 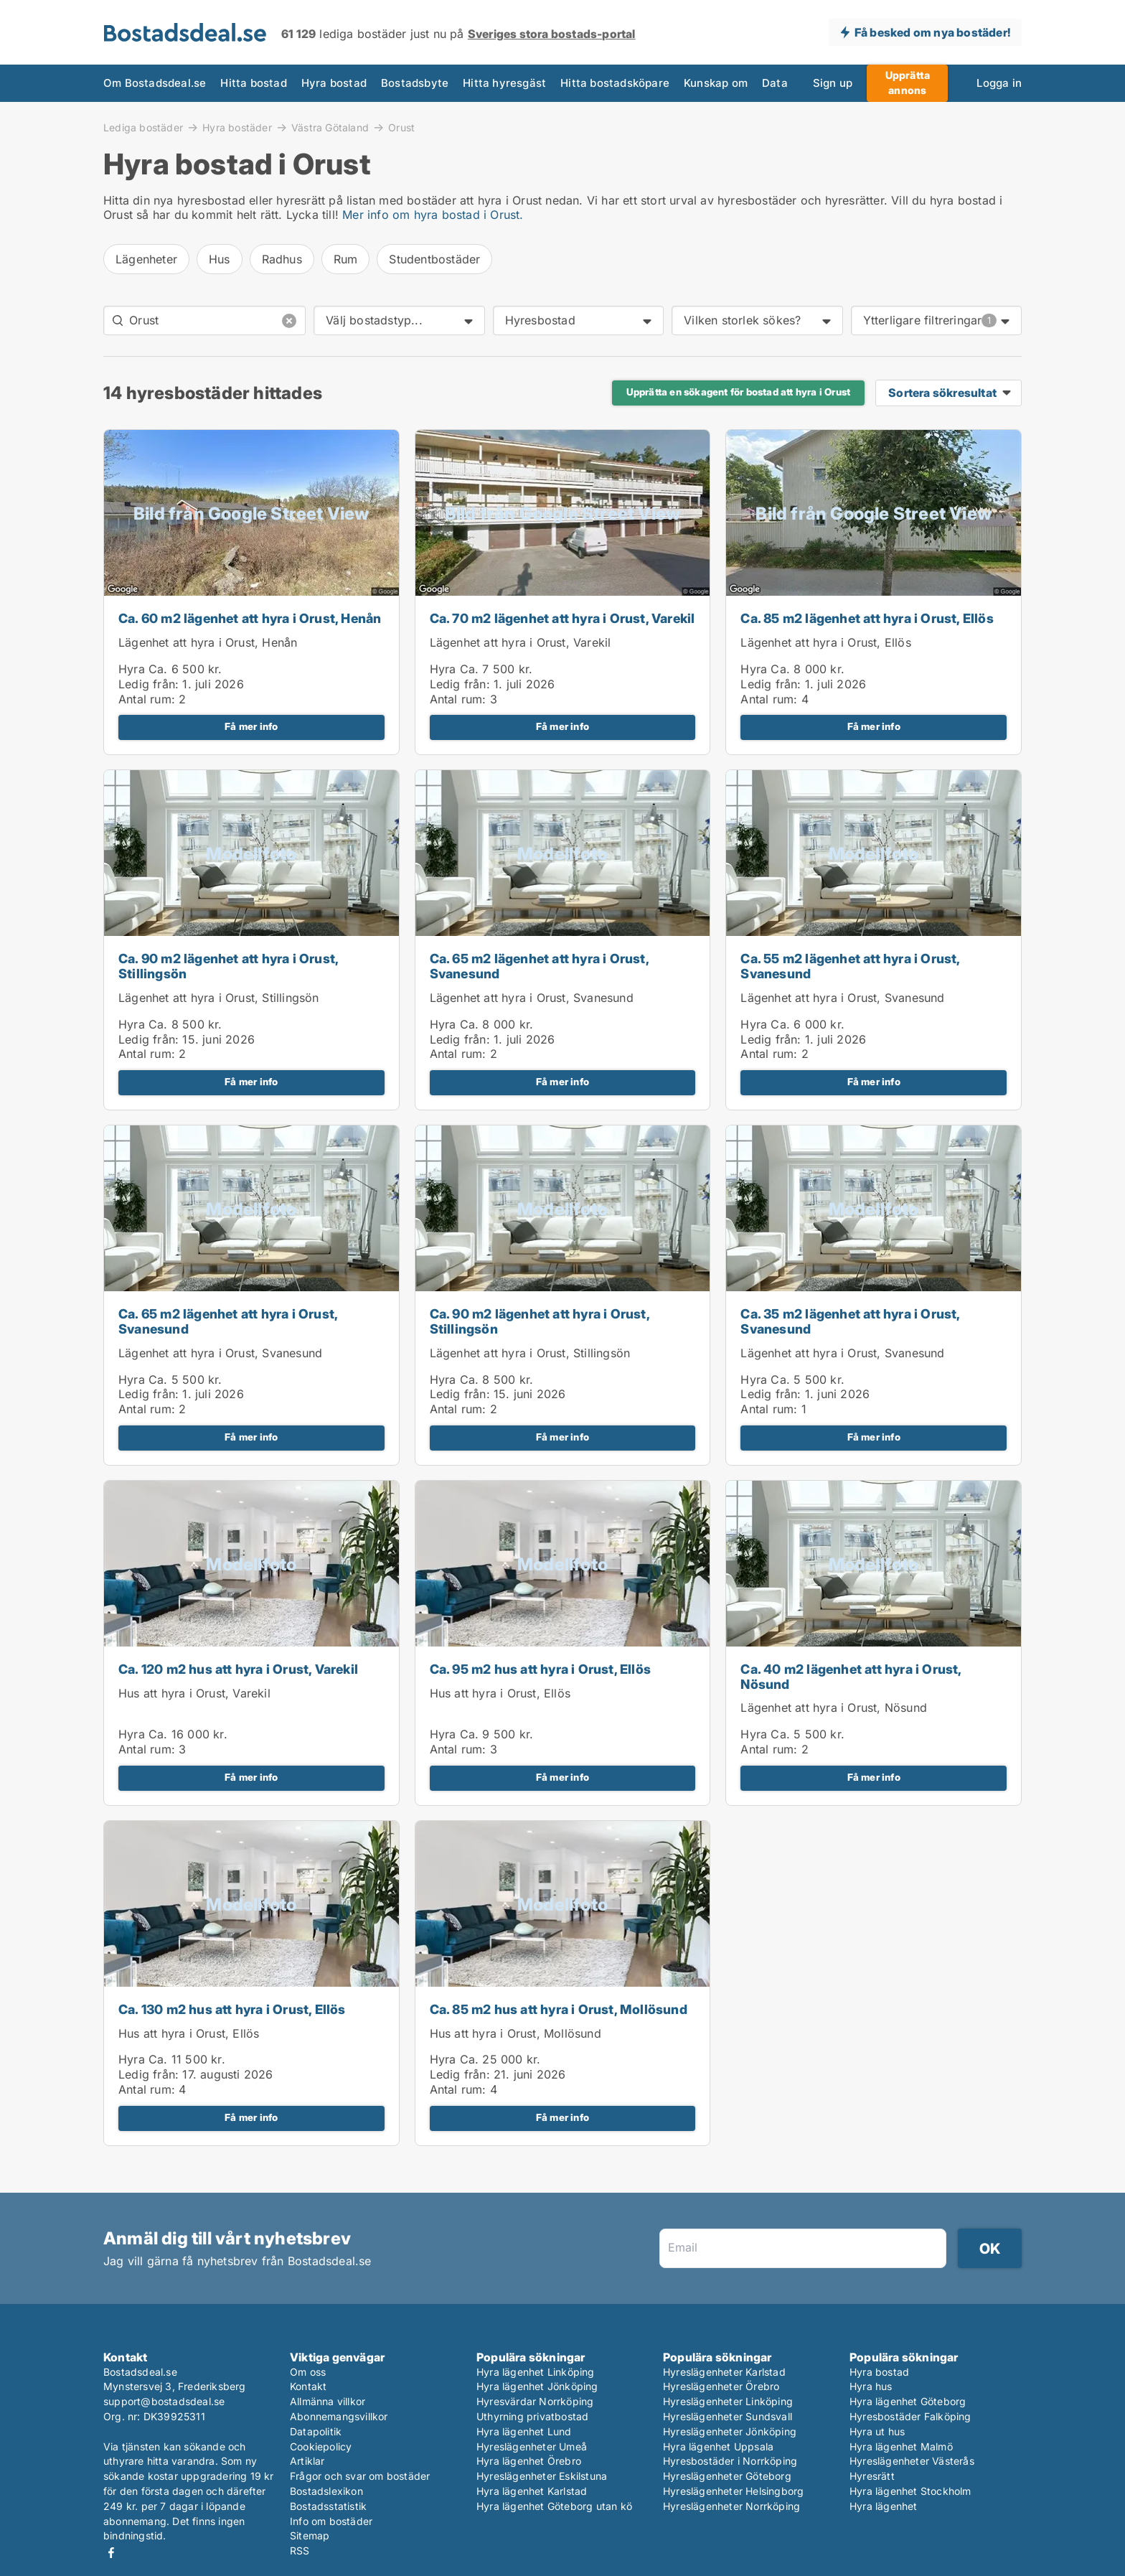 What do you see at coordinates (871, 2386) in the screenshot?
I see `Hyra hus` at bounding box center [871, 2386].